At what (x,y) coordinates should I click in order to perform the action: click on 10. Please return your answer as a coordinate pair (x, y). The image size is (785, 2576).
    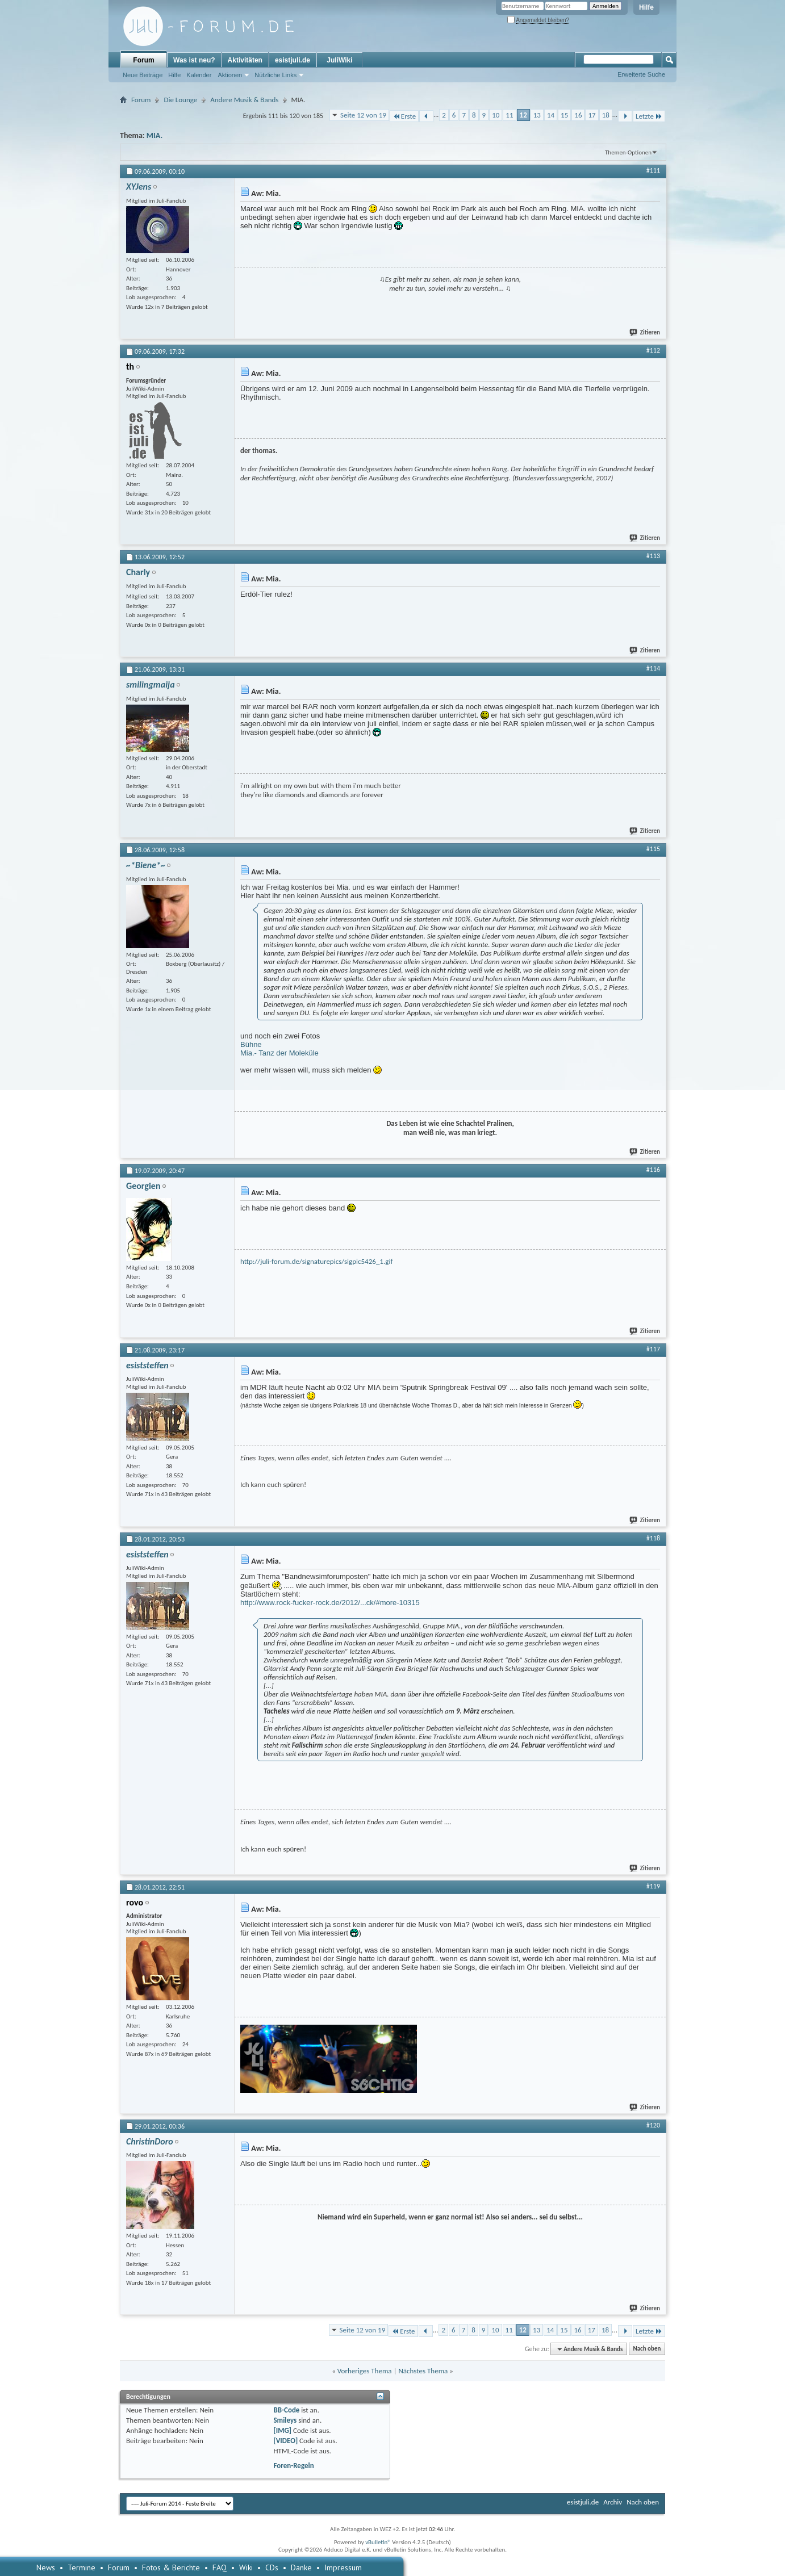
    Looking at the image, I should click on (495, 115).